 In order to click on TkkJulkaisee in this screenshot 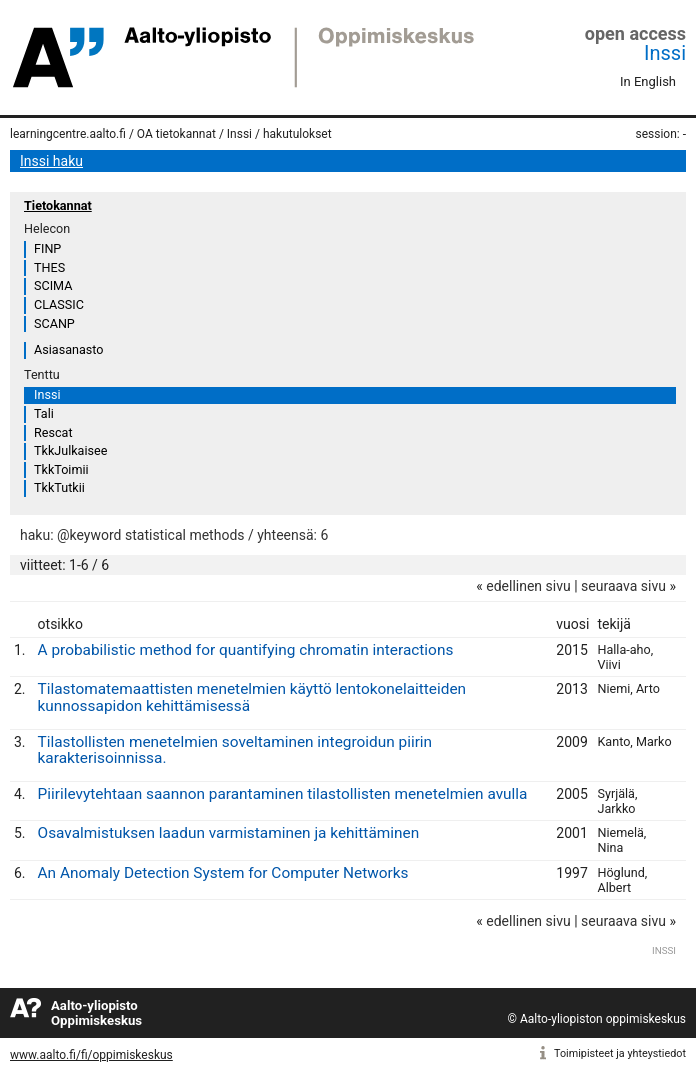, I will do `click(70, 450)`.